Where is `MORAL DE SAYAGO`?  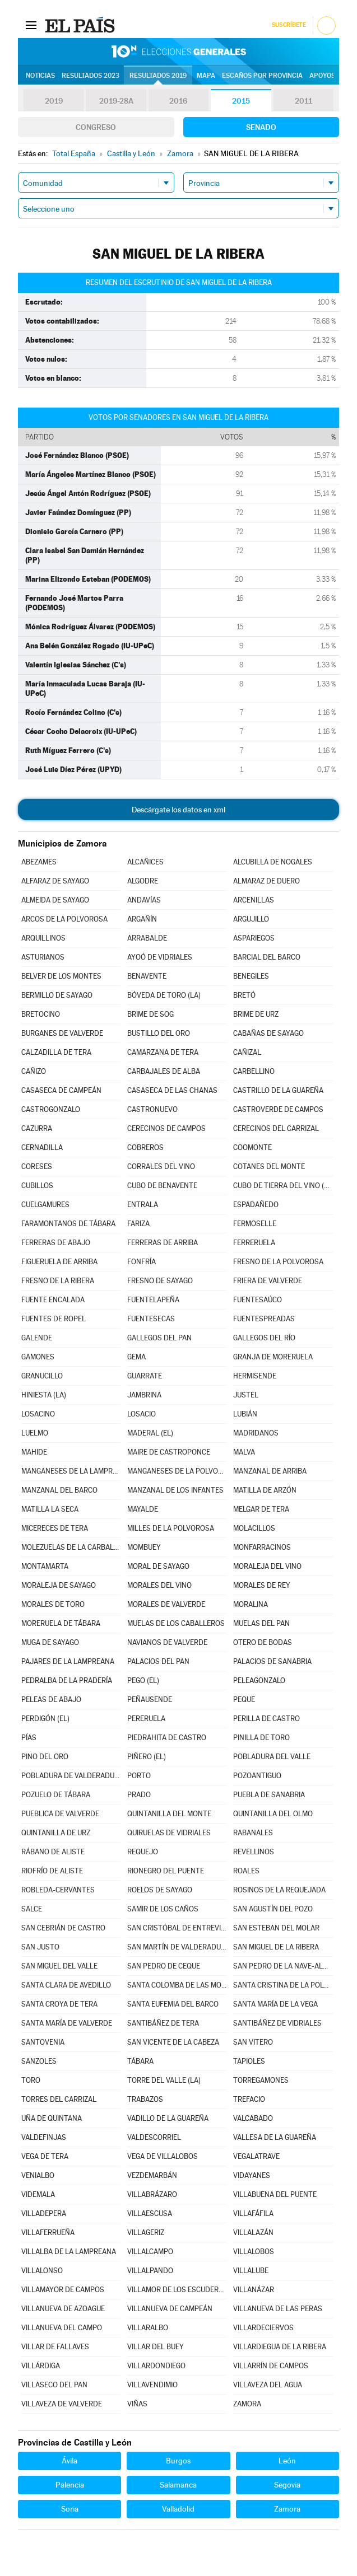 MORAL DE SAYAGO is located at coordinates (158, 1566).